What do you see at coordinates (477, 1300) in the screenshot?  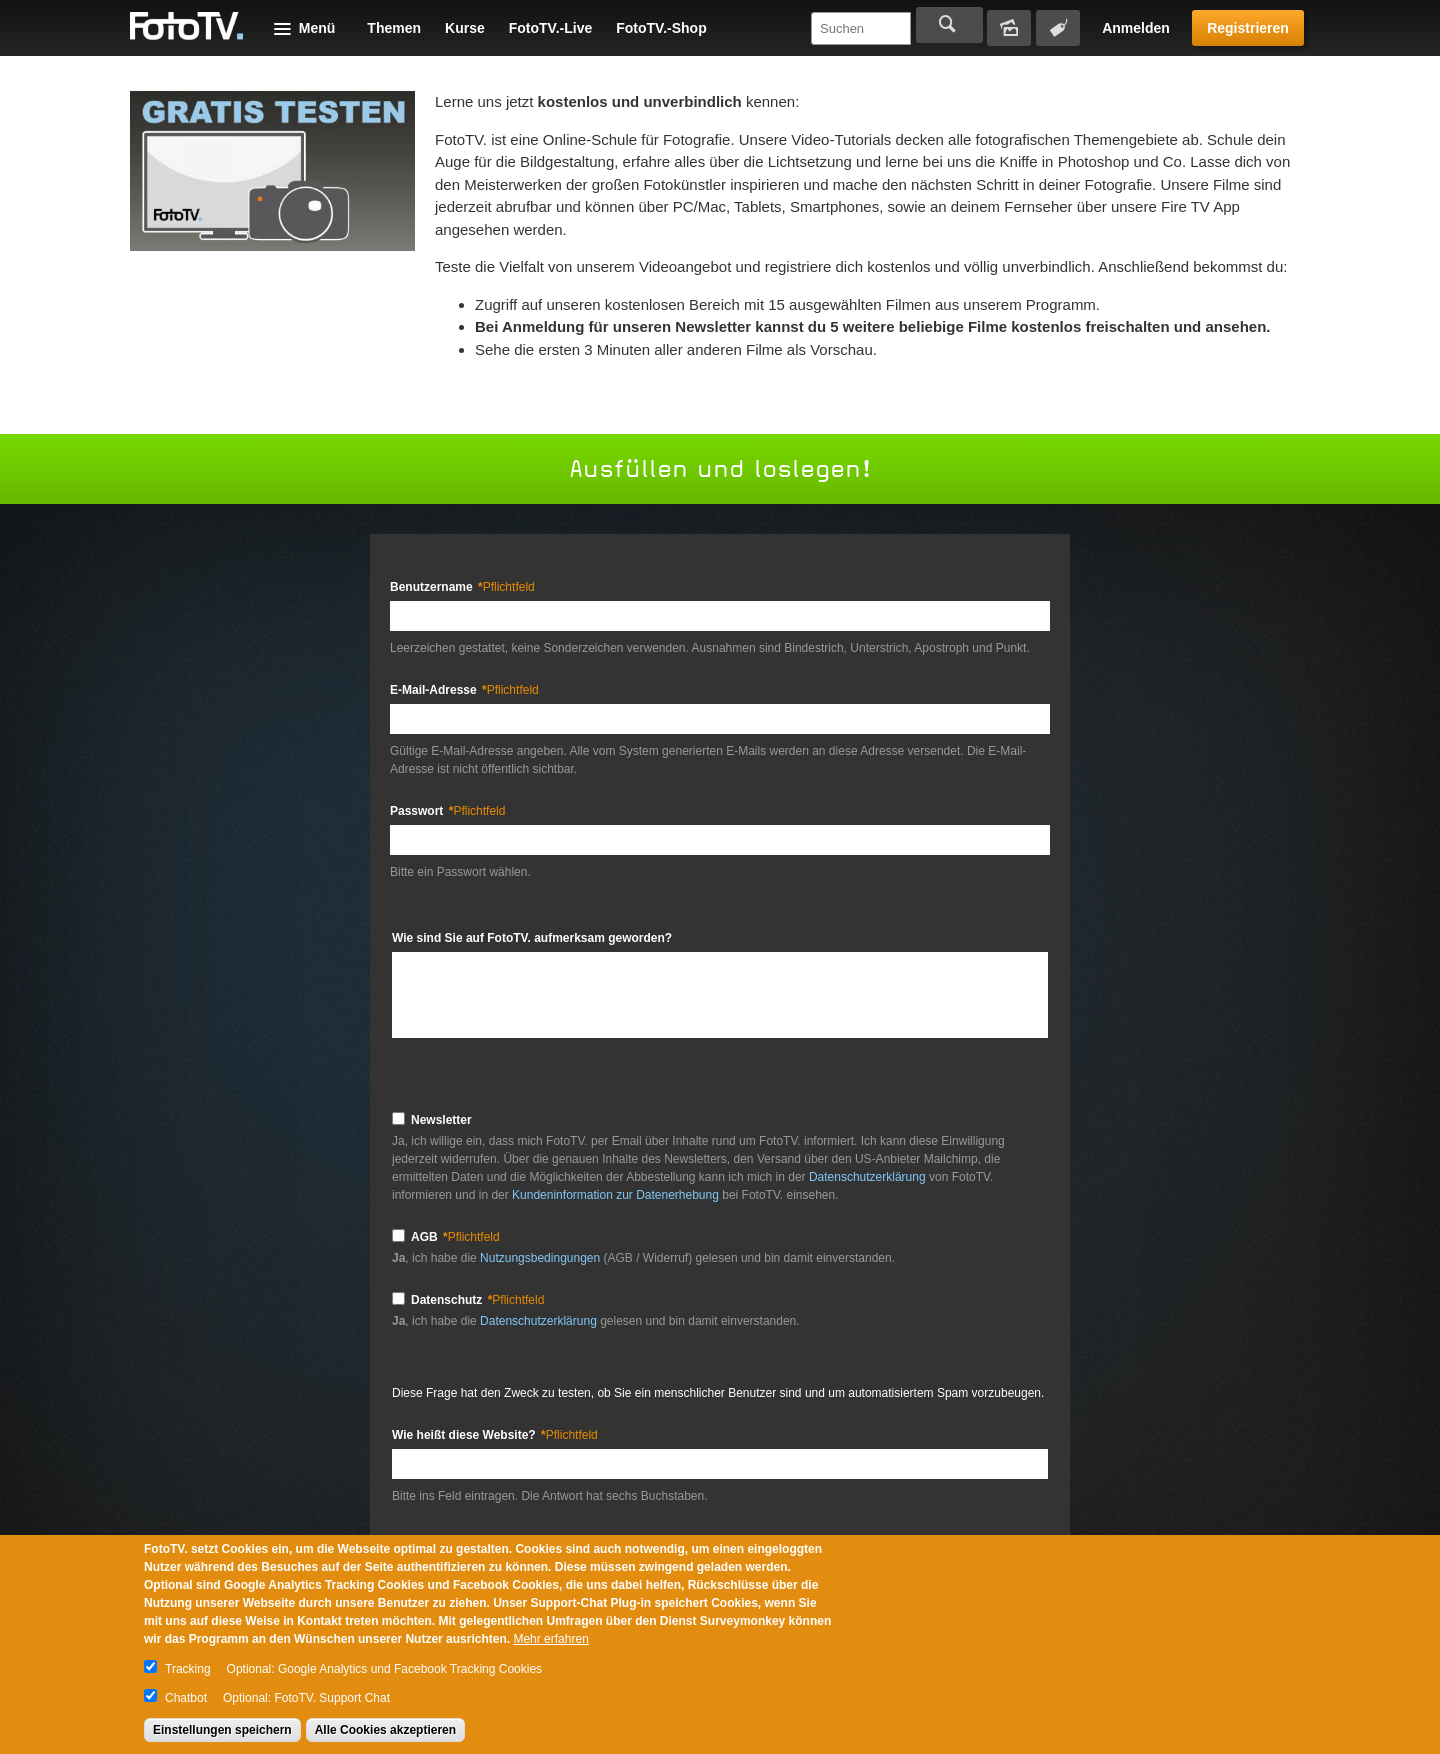 I see `Datenschutz` at bounding box center [477, 1300].